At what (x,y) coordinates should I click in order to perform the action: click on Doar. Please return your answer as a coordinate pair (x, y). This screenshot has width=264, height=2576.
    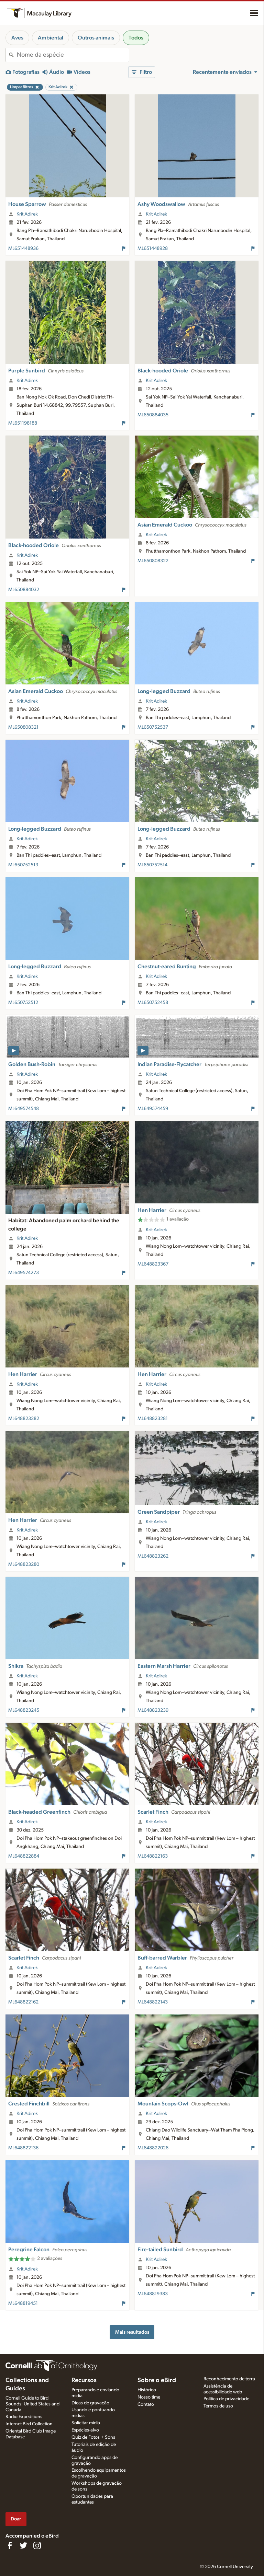
    Looking at the image, I should click on (16, 2518).